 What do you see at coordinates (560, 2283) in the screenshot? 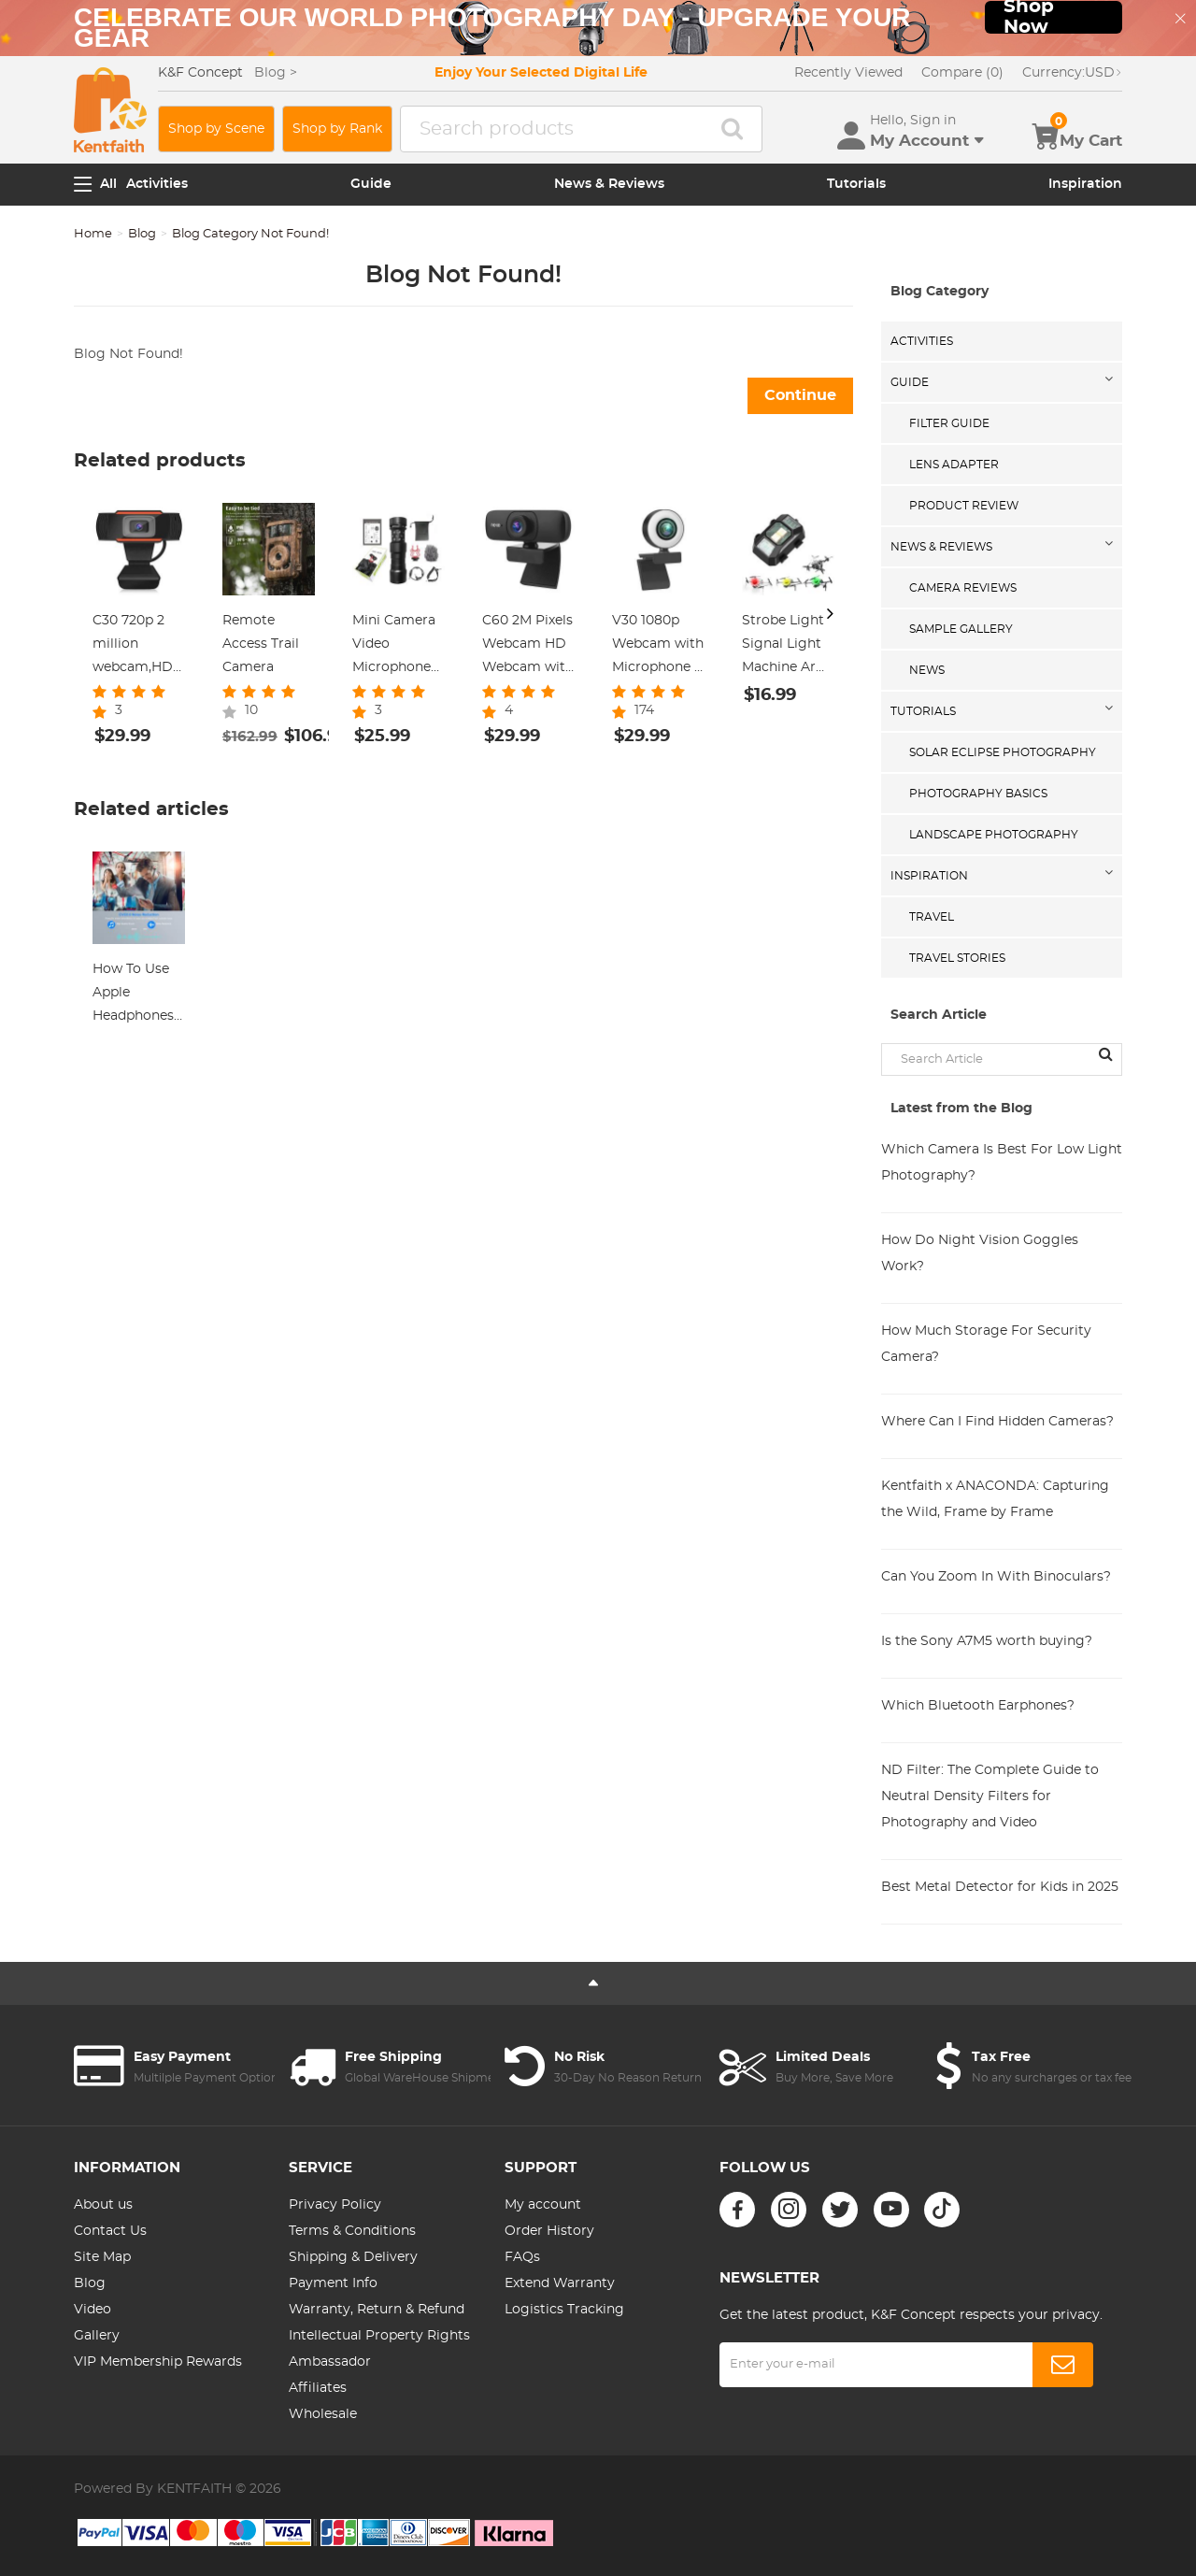
I see `Extend Warranty` at bounding box center [560, 2283].